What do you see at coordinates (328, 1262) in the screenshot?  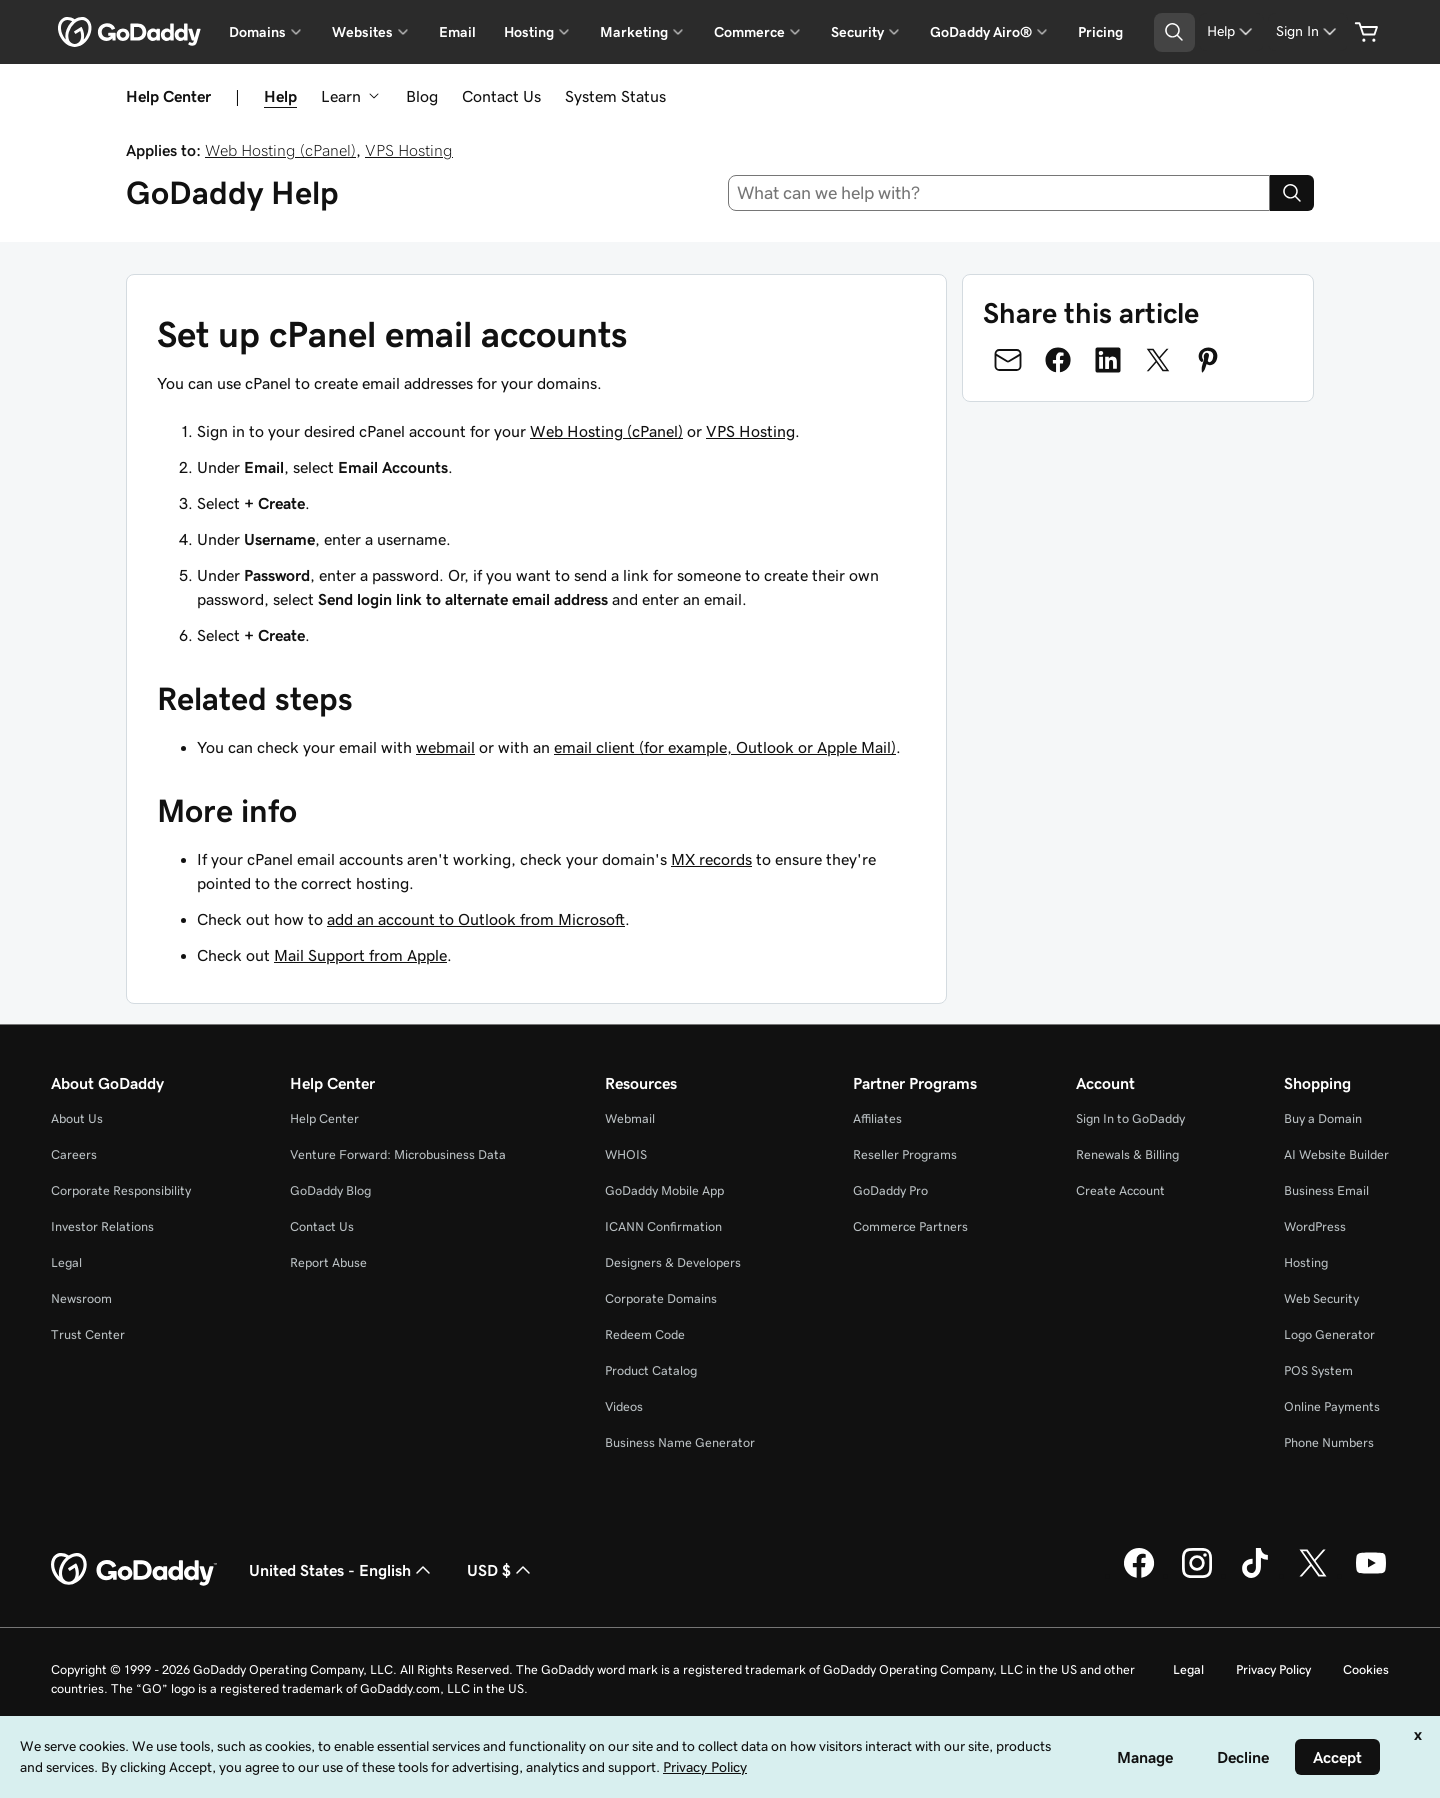 I see `Report Abuse` at bounding box center [328, 1262].